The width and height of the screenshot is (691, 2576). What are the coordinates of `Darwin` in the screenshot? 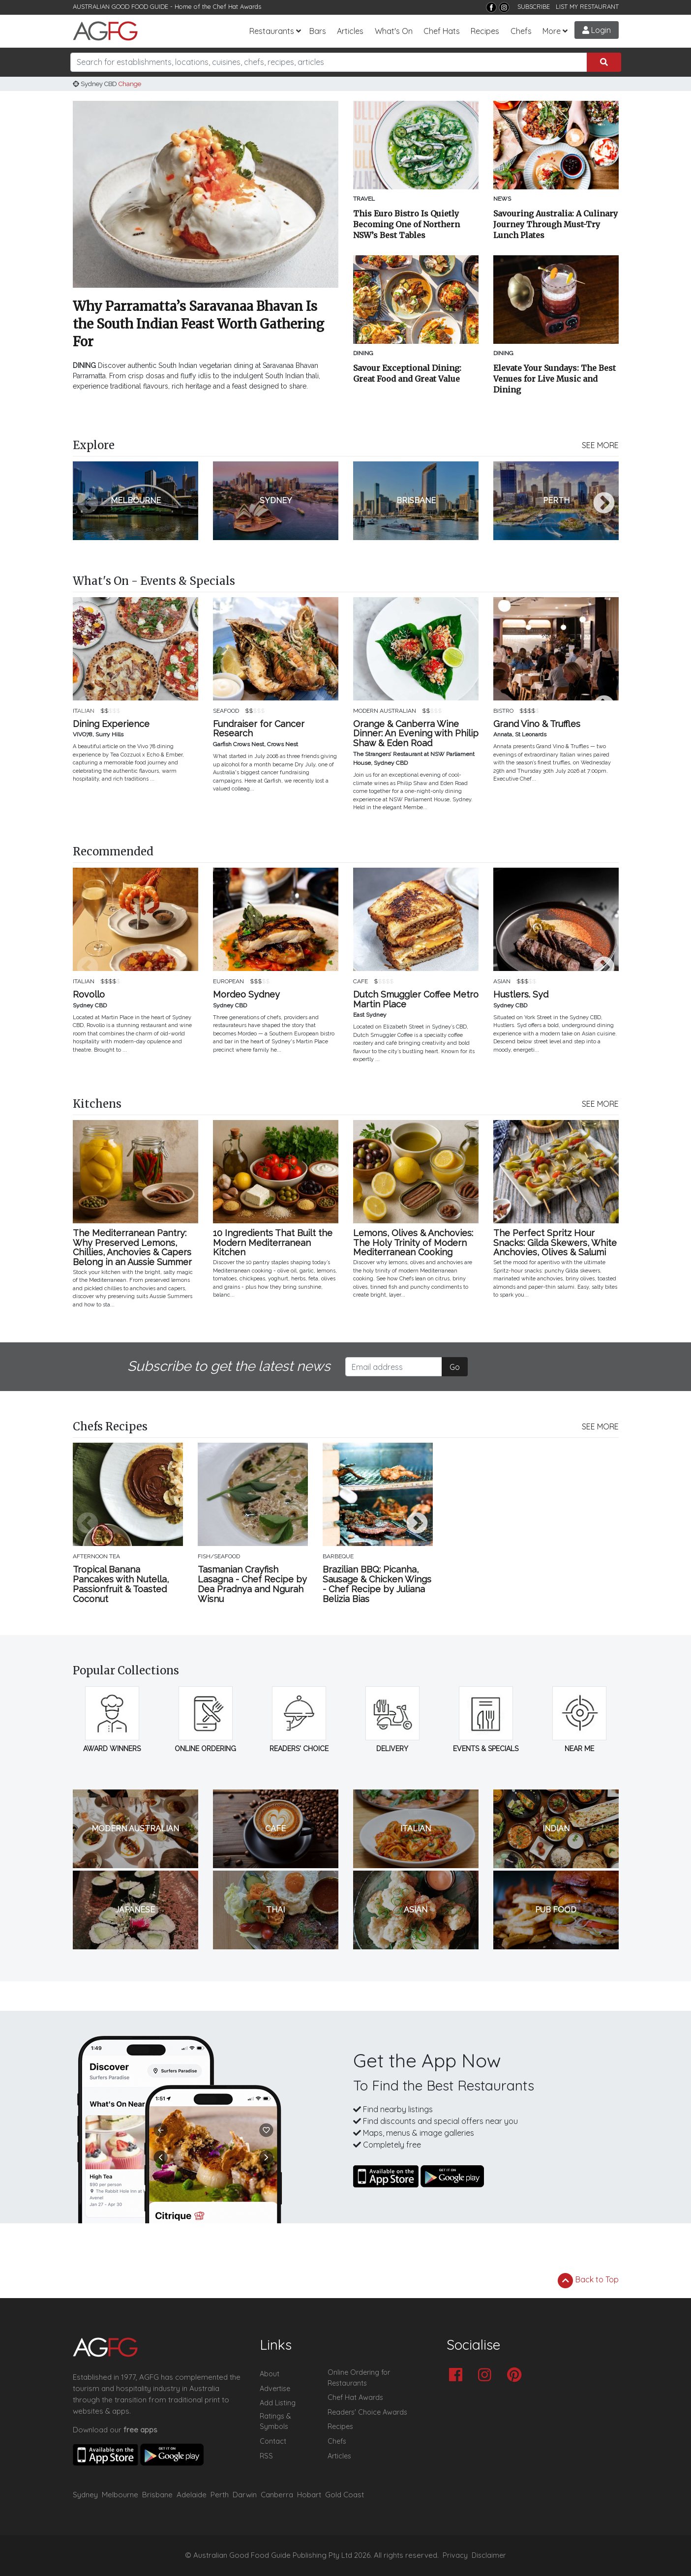 It's located at (245, 2494).